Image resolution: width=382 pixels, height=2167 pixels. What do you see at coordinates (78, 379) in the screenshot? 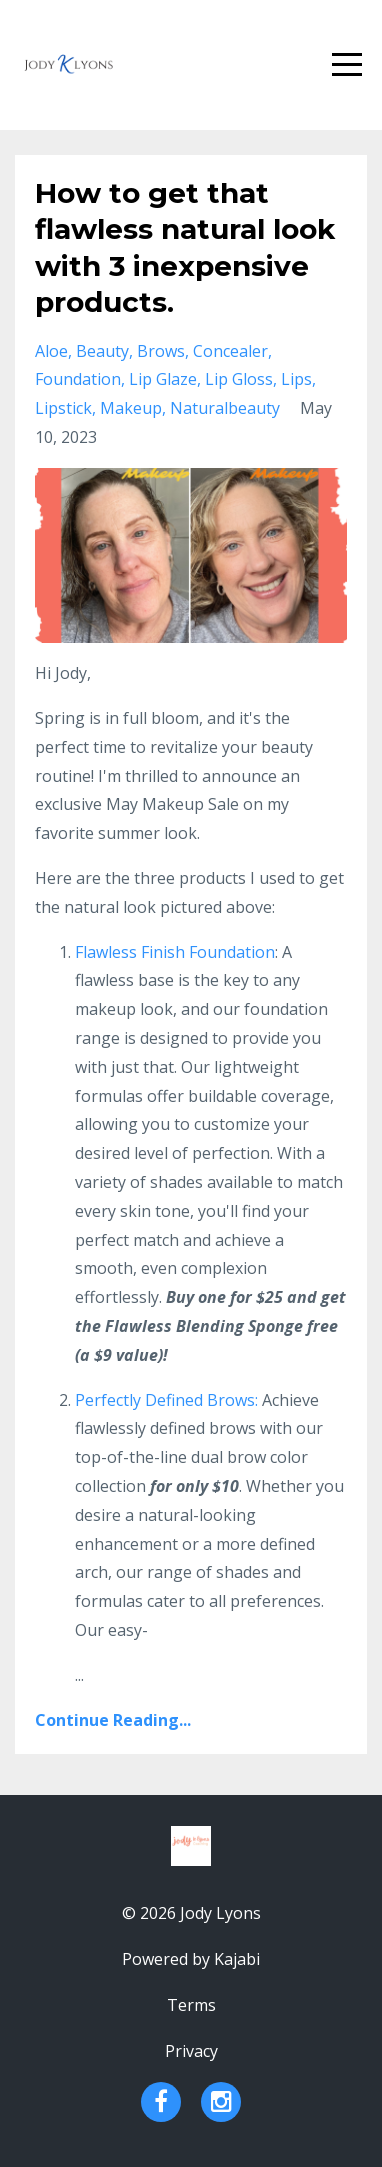
I see `foundation` at bounding box center [78, 379].